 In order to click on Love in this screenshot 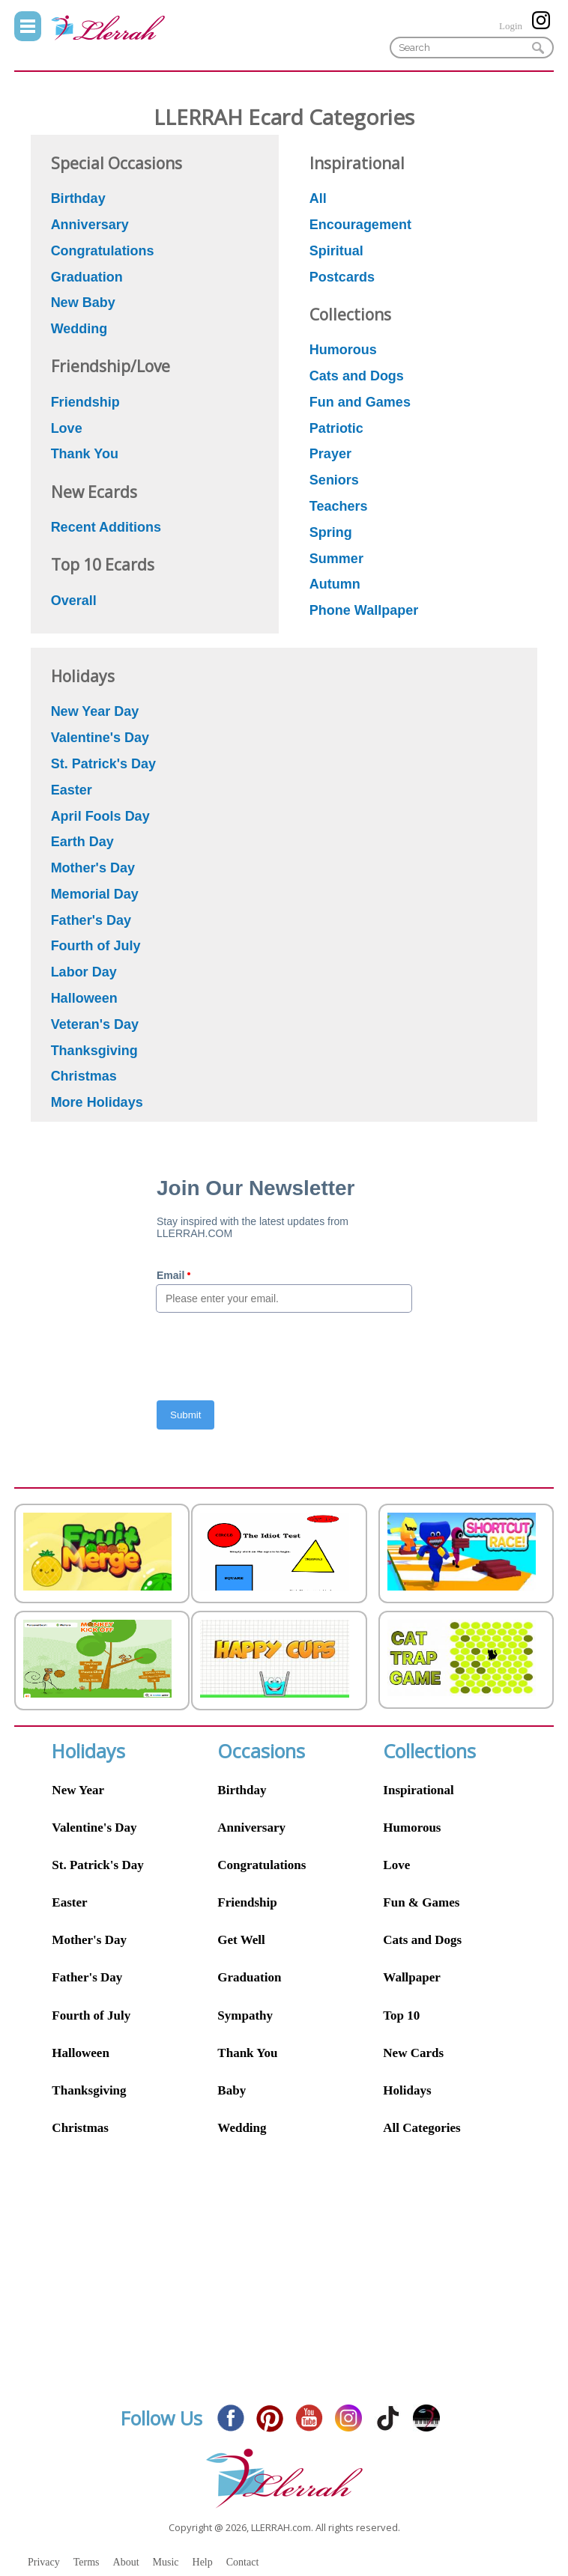, I will do `click(396, 1865)`.